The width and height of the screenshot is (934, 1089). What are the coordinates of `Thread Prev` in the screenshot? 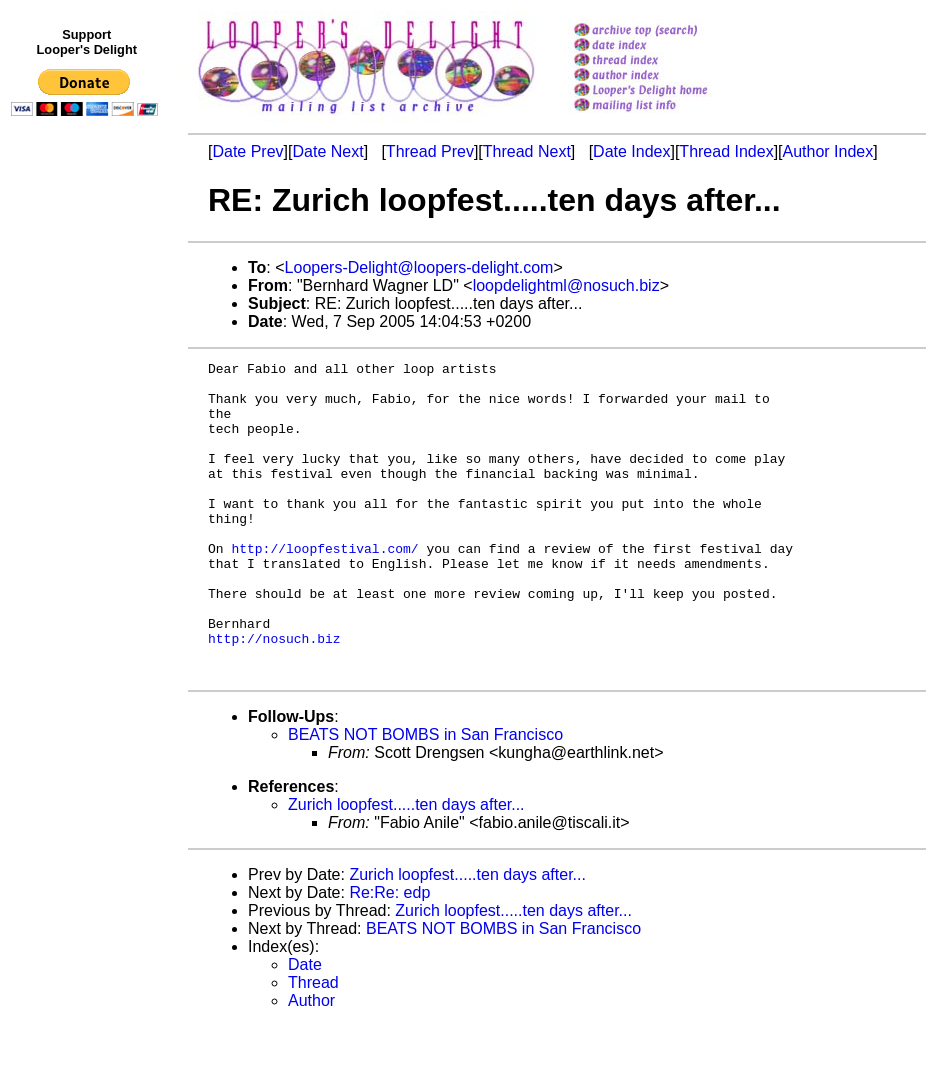 It's located at (430, 151).